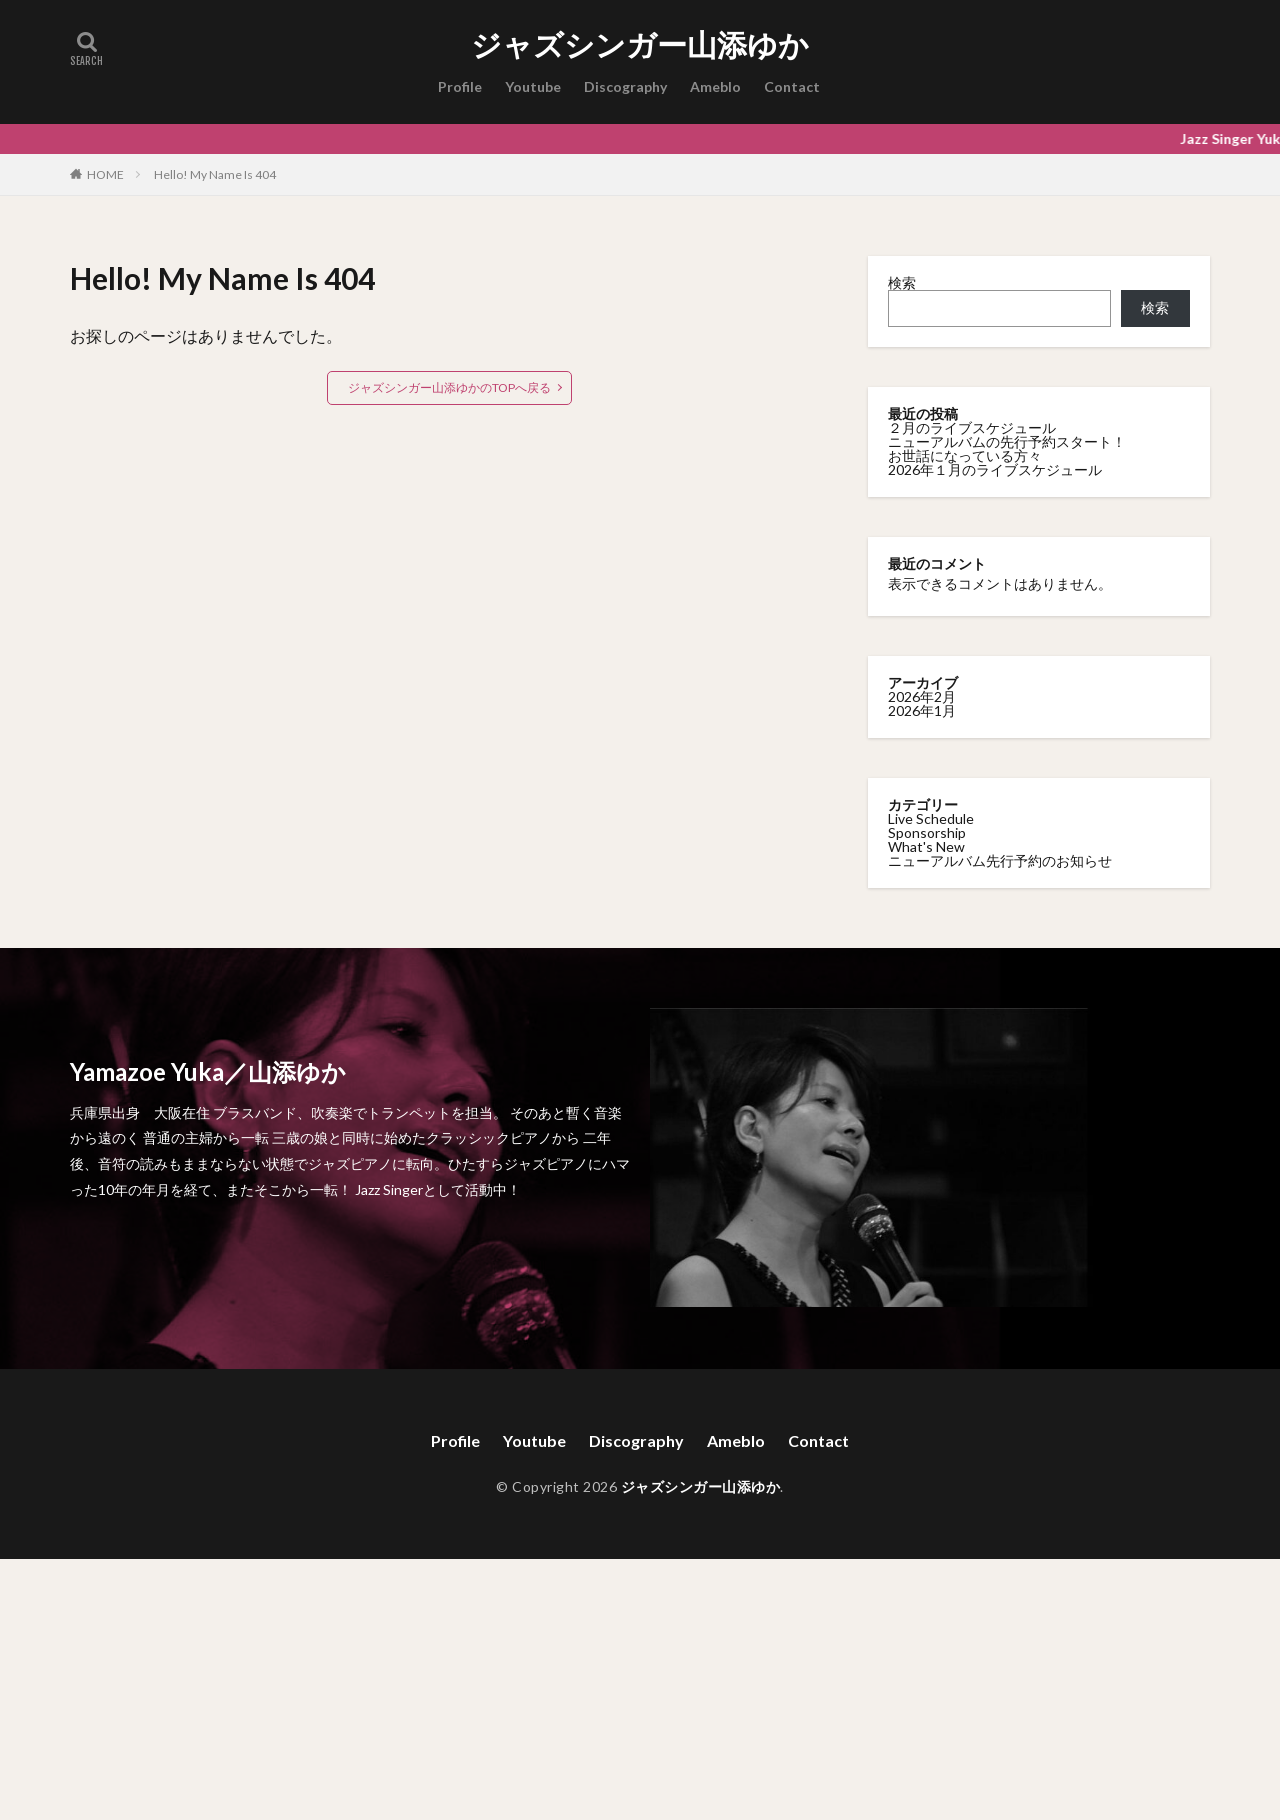  What do you see at coordinates (105, 174) in the screenshot?
I see `HOME` at bounding box center [105, 174].